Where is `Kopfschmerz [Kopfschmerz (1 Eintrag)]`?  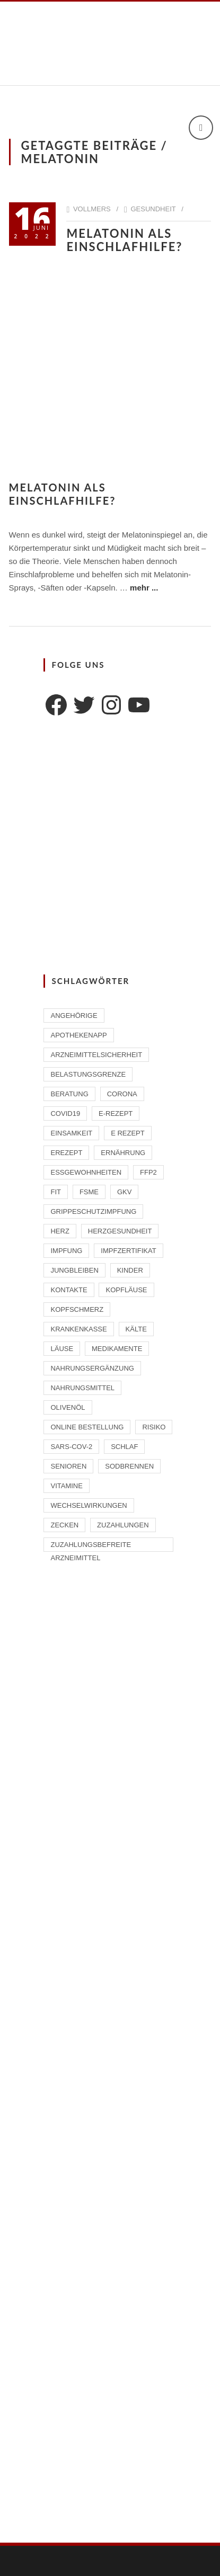 Kopfschmerz [Kopfschmerz (1 Eintrag)] is located at coordinates (76, 1309).